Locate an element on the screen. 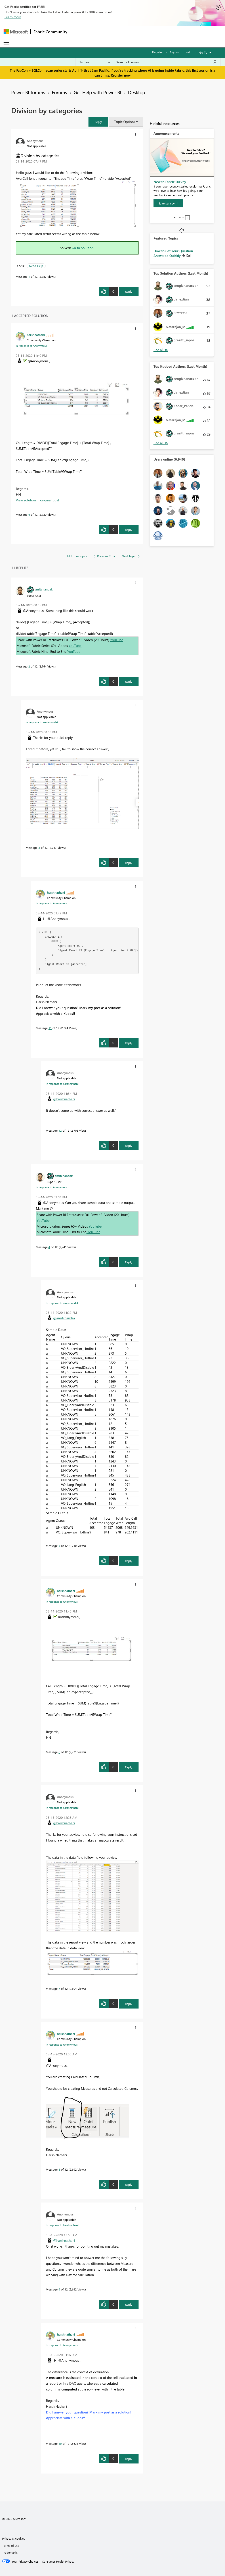  Help is located at coordinates (188, 52).